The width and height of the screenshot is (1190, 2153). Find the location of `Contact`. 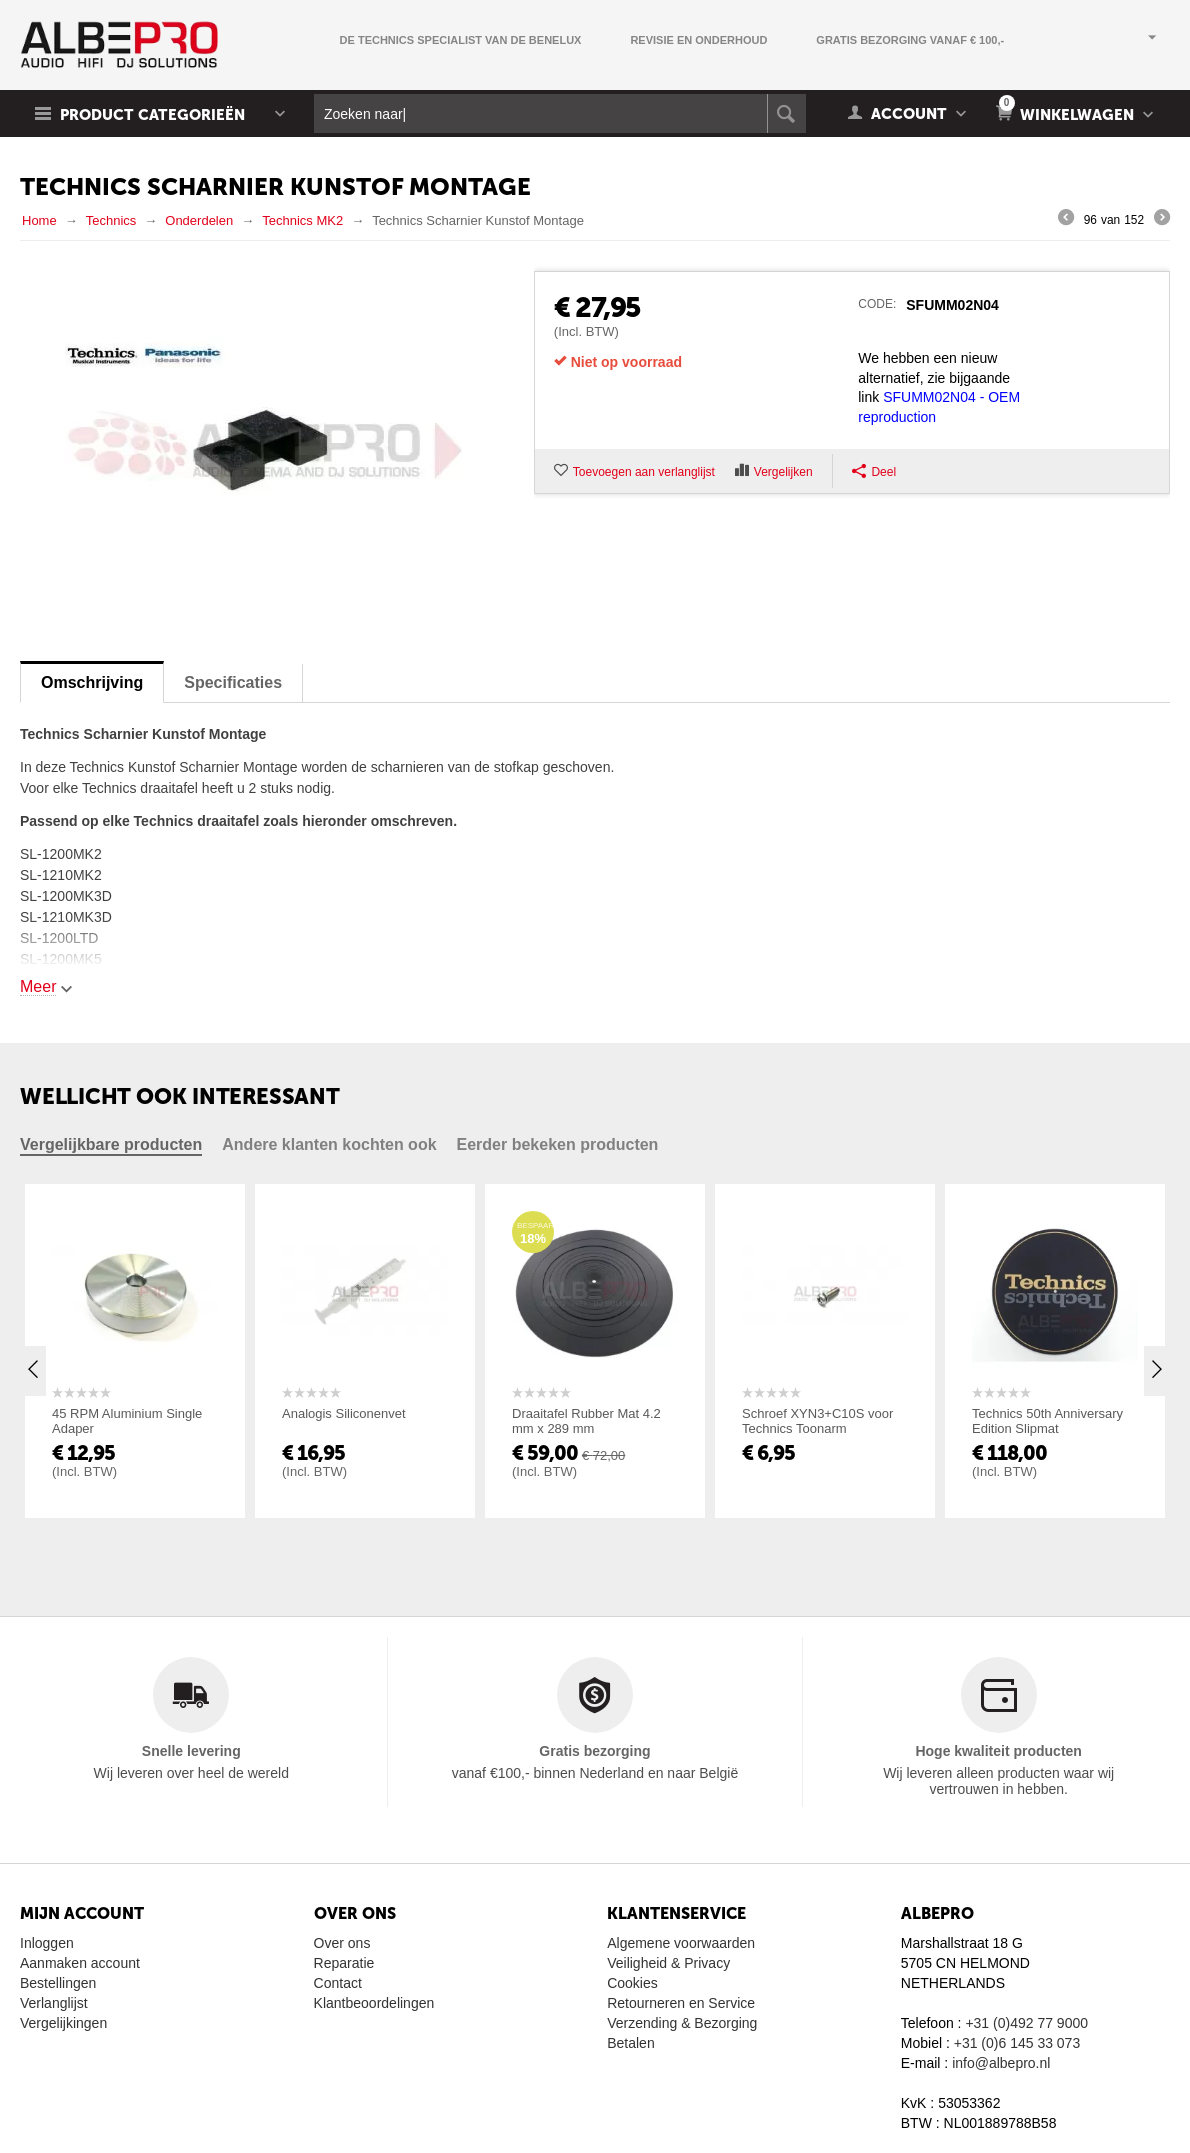

Contact is located at coordinates (338, 1983).